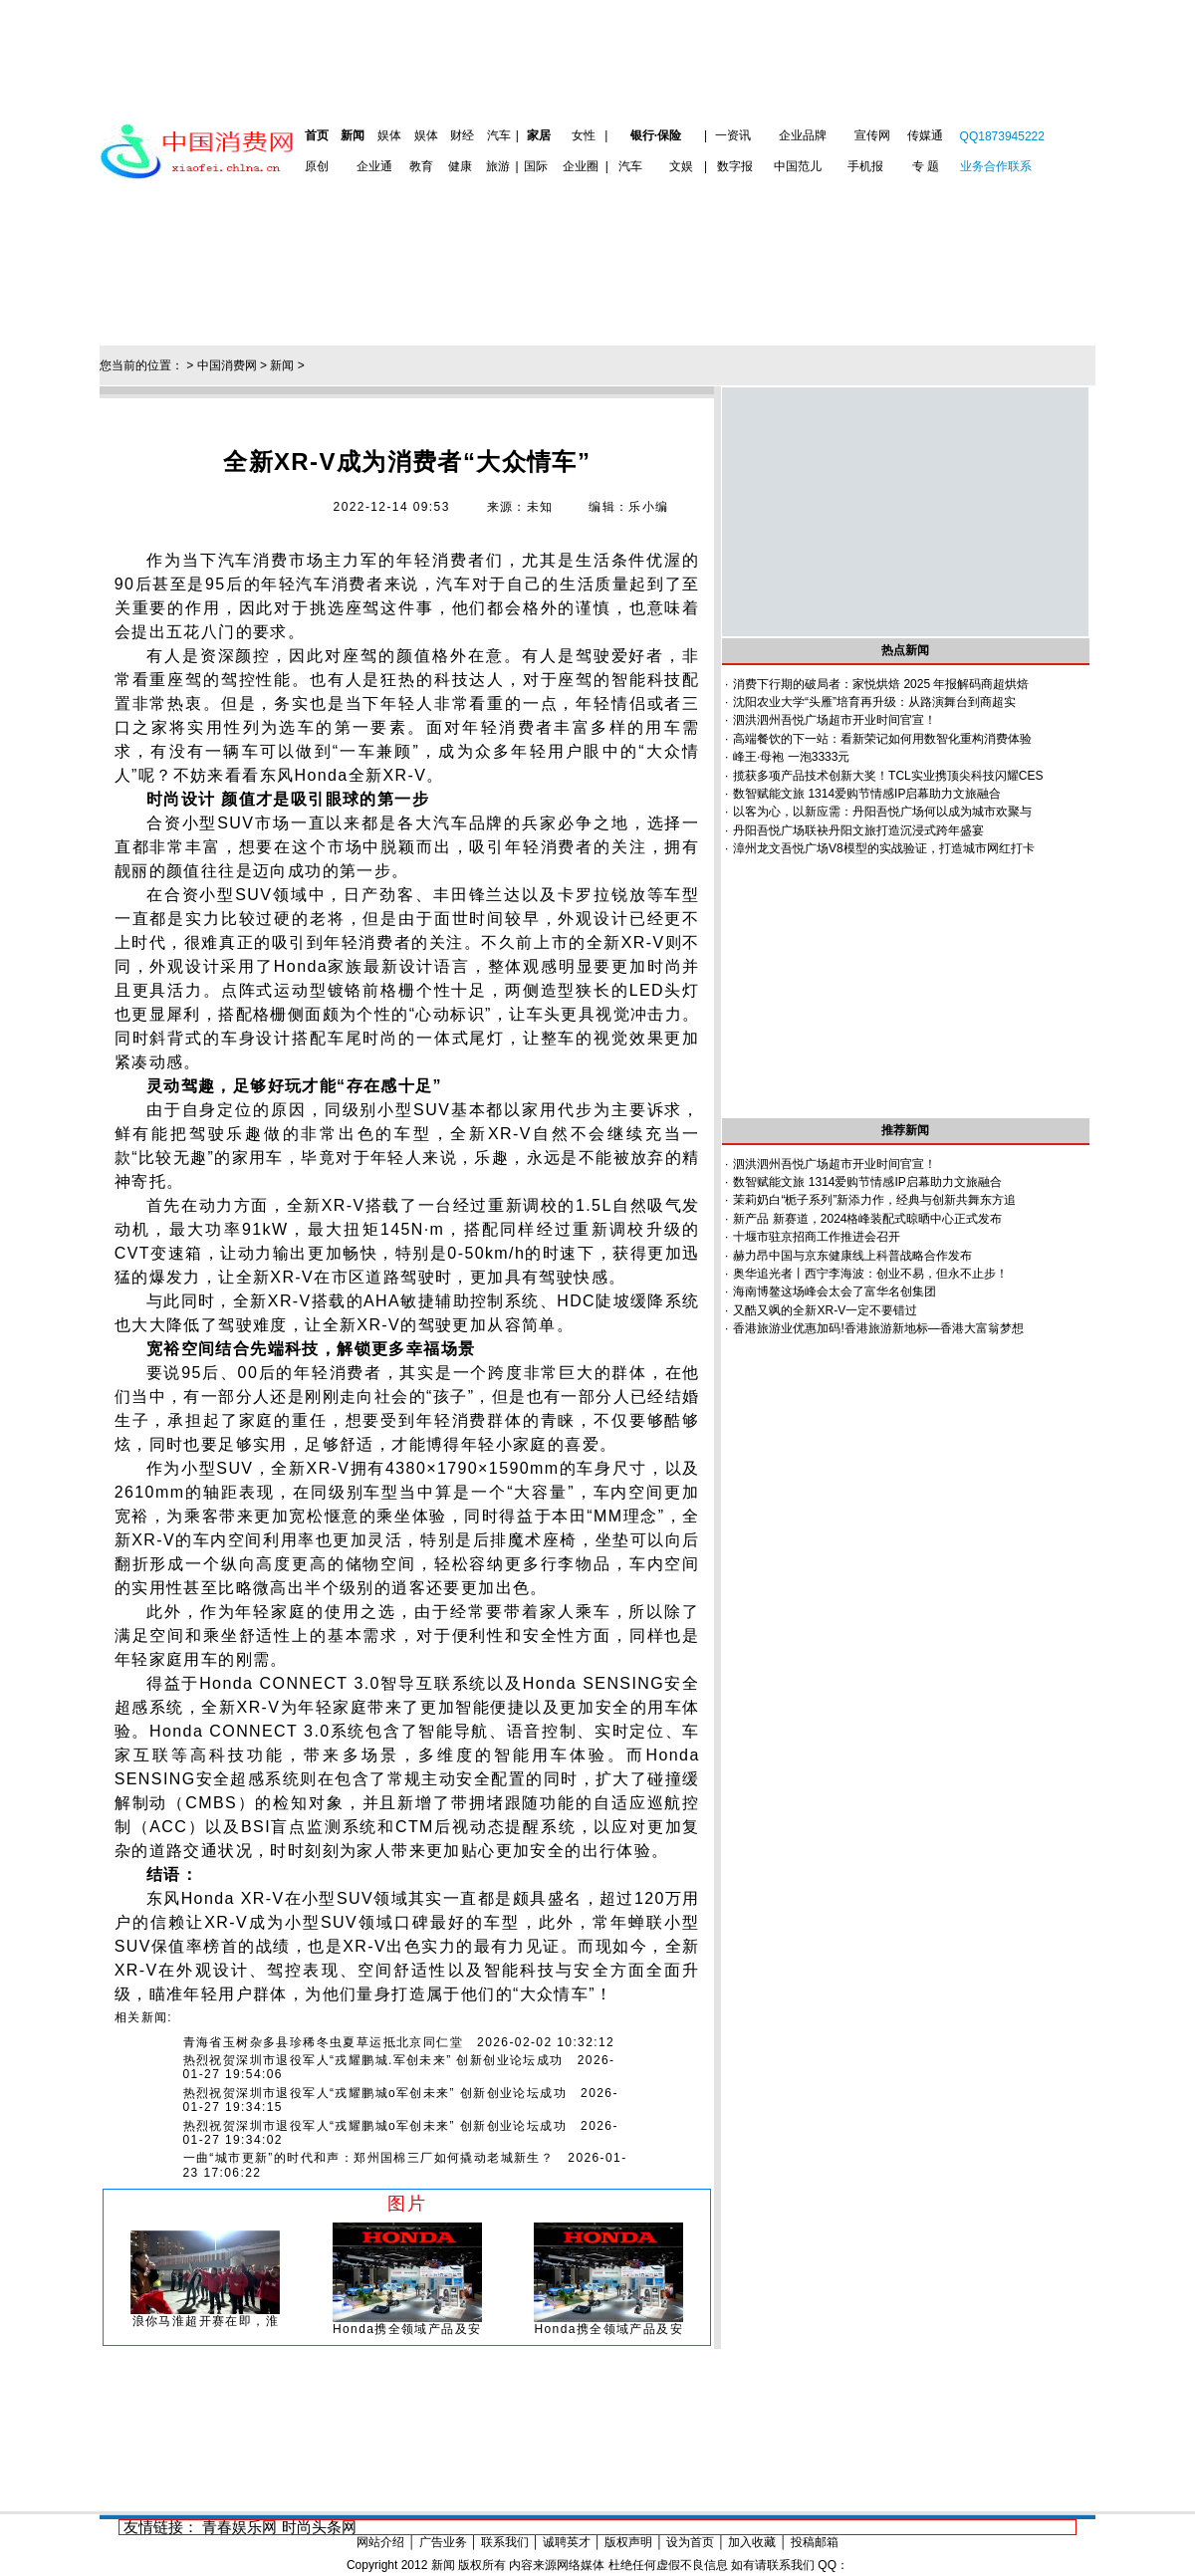  What do you see at coordinates (888, 776) in the screenshot?
I see `揽获多项产品技术创新大奖！TCL实业携顶尖科技闪耀CES` at bounding box center [888, 776].